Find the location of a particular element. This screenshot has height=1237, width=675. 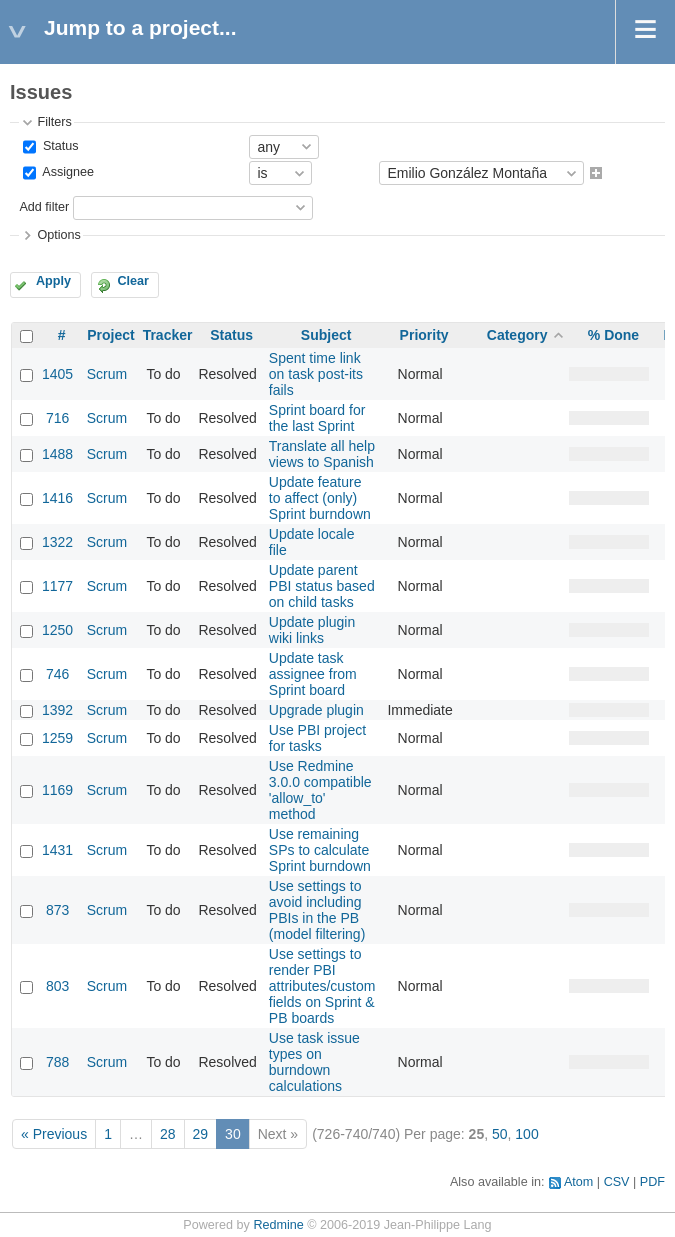

Update plugin wiki links is located at coordinates (312, 630).